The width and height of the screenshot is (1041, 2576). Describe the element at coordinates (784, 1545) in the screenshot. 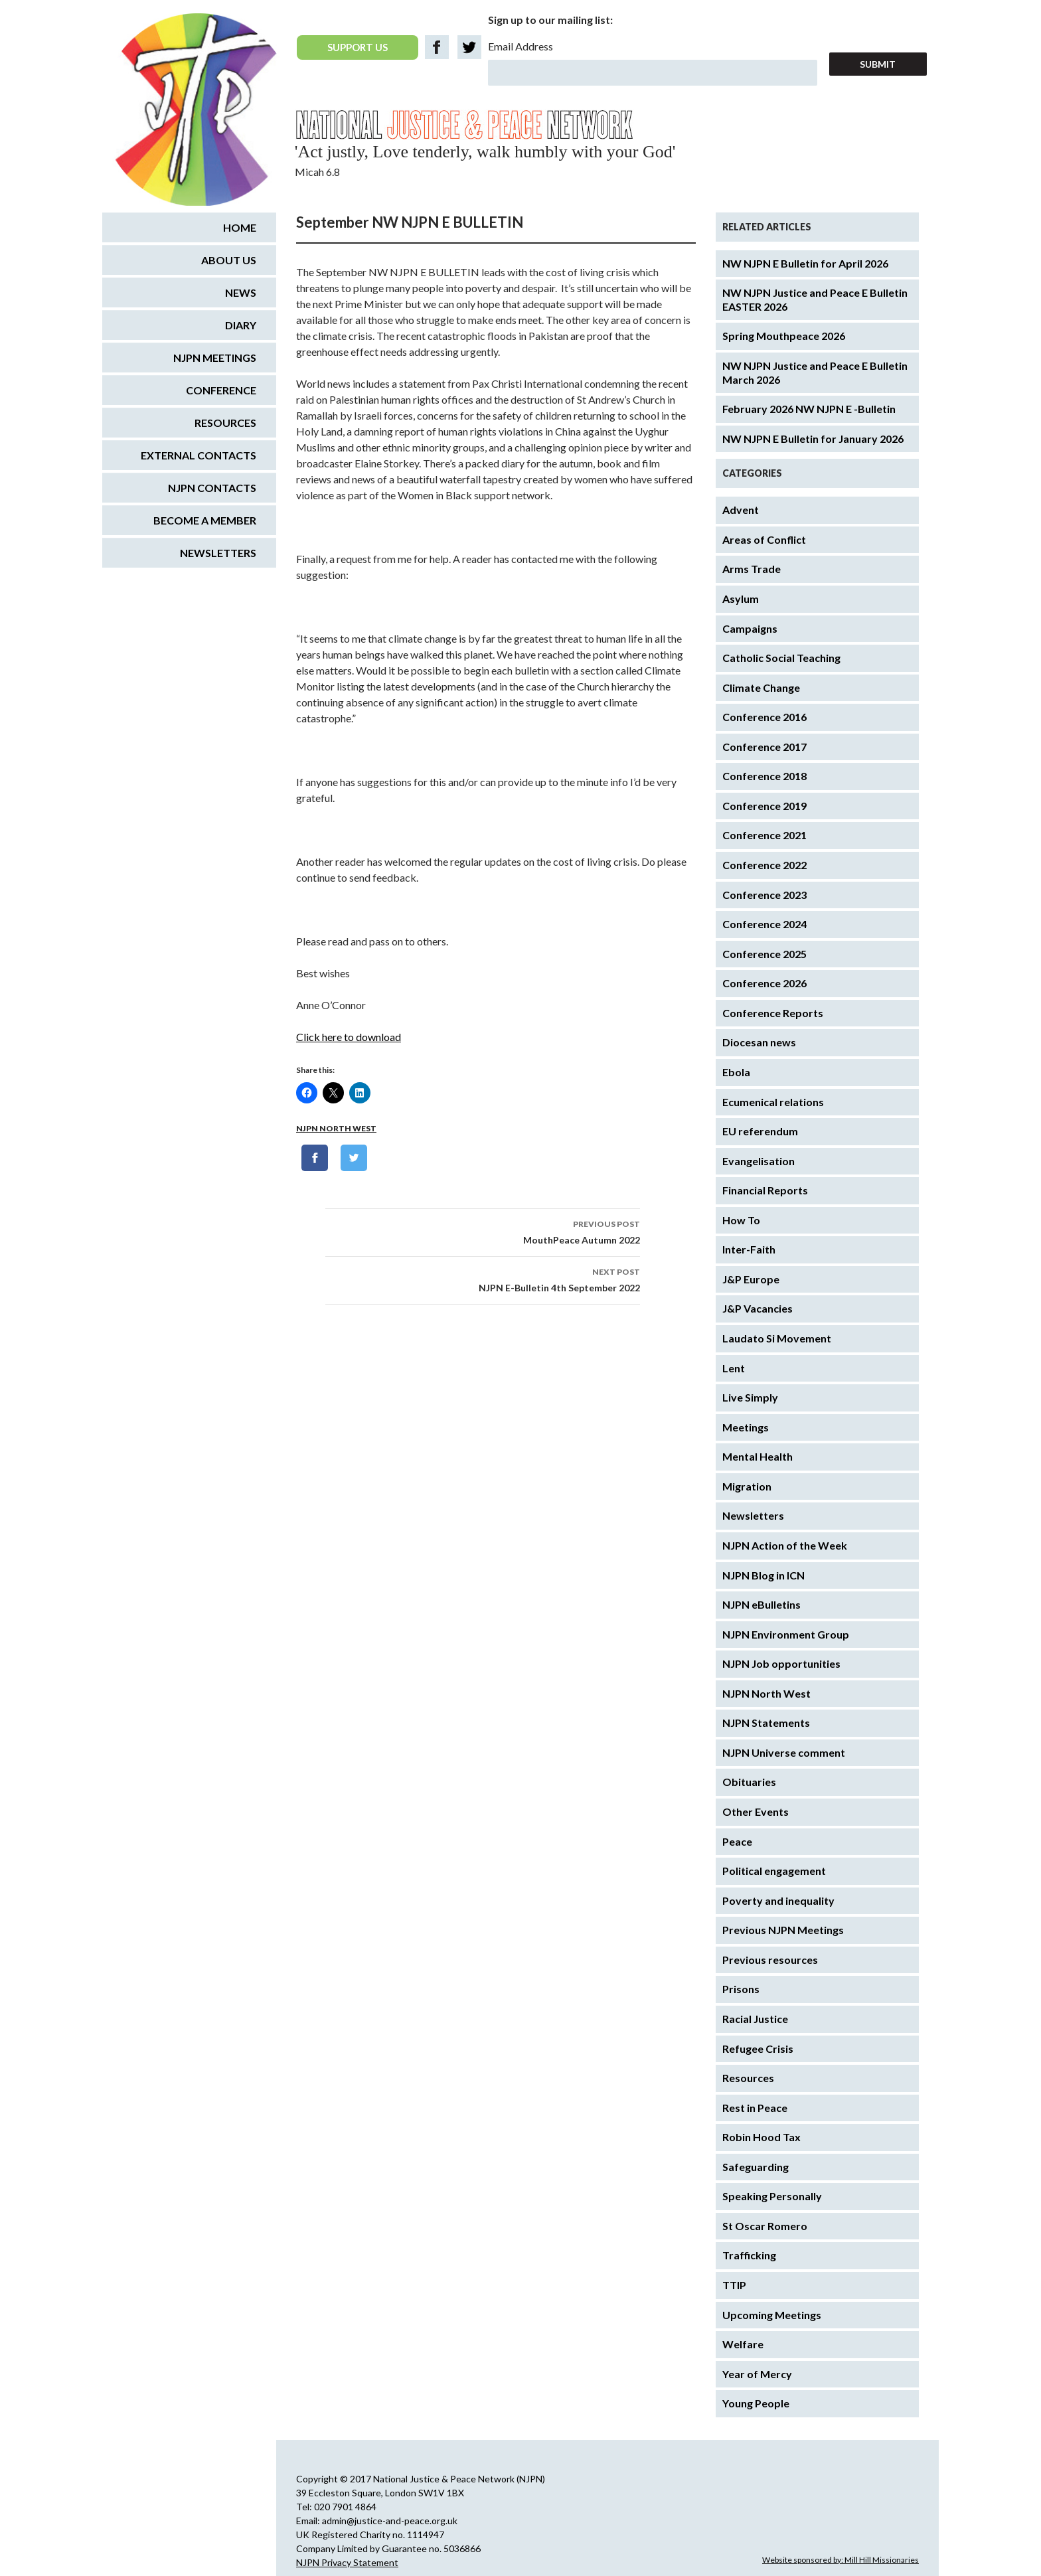

I see `NJPN Action of the Week` at that location.